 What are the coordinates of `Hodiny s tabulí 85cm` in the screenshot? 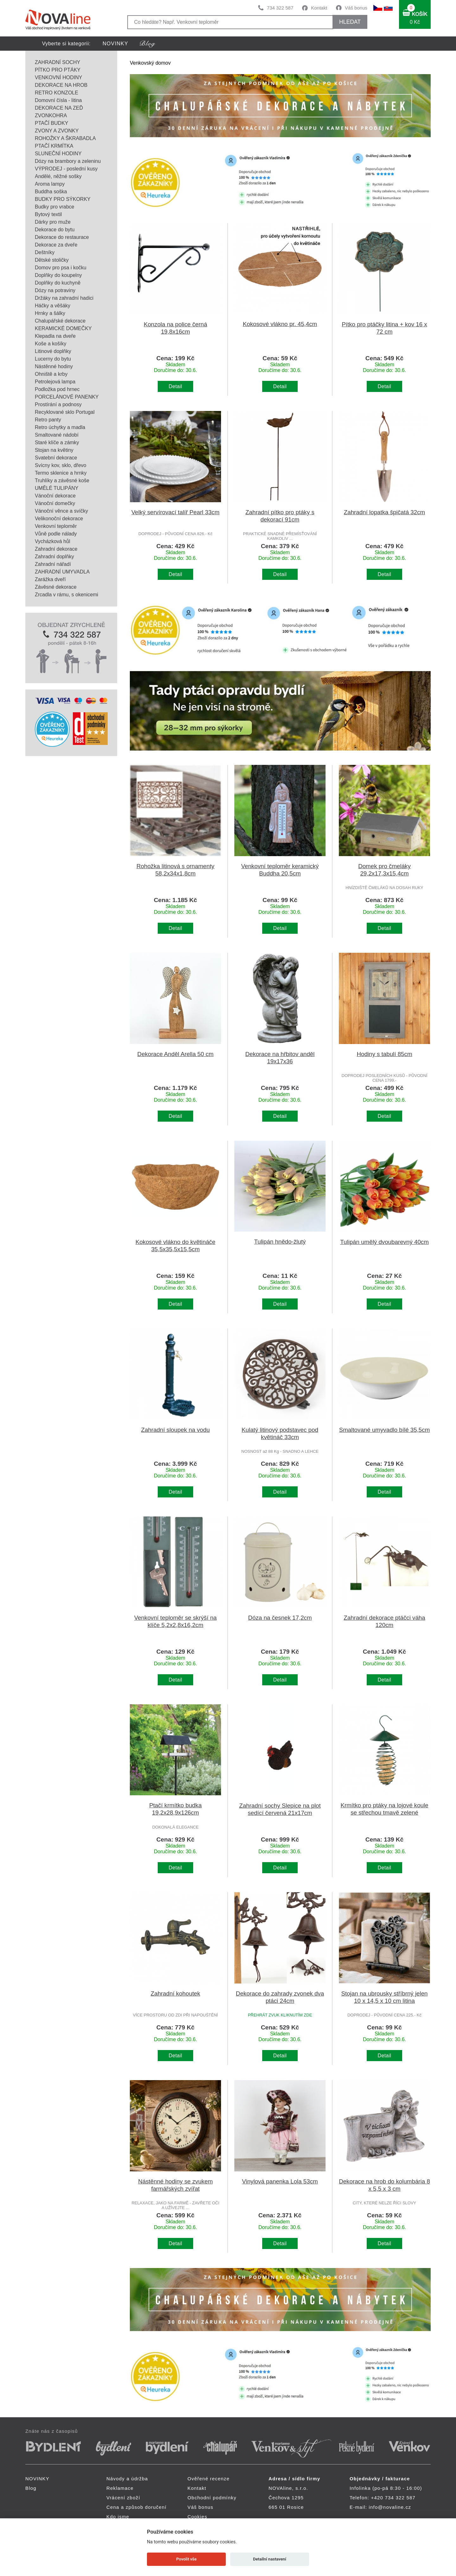 It's located at (384, 1054).